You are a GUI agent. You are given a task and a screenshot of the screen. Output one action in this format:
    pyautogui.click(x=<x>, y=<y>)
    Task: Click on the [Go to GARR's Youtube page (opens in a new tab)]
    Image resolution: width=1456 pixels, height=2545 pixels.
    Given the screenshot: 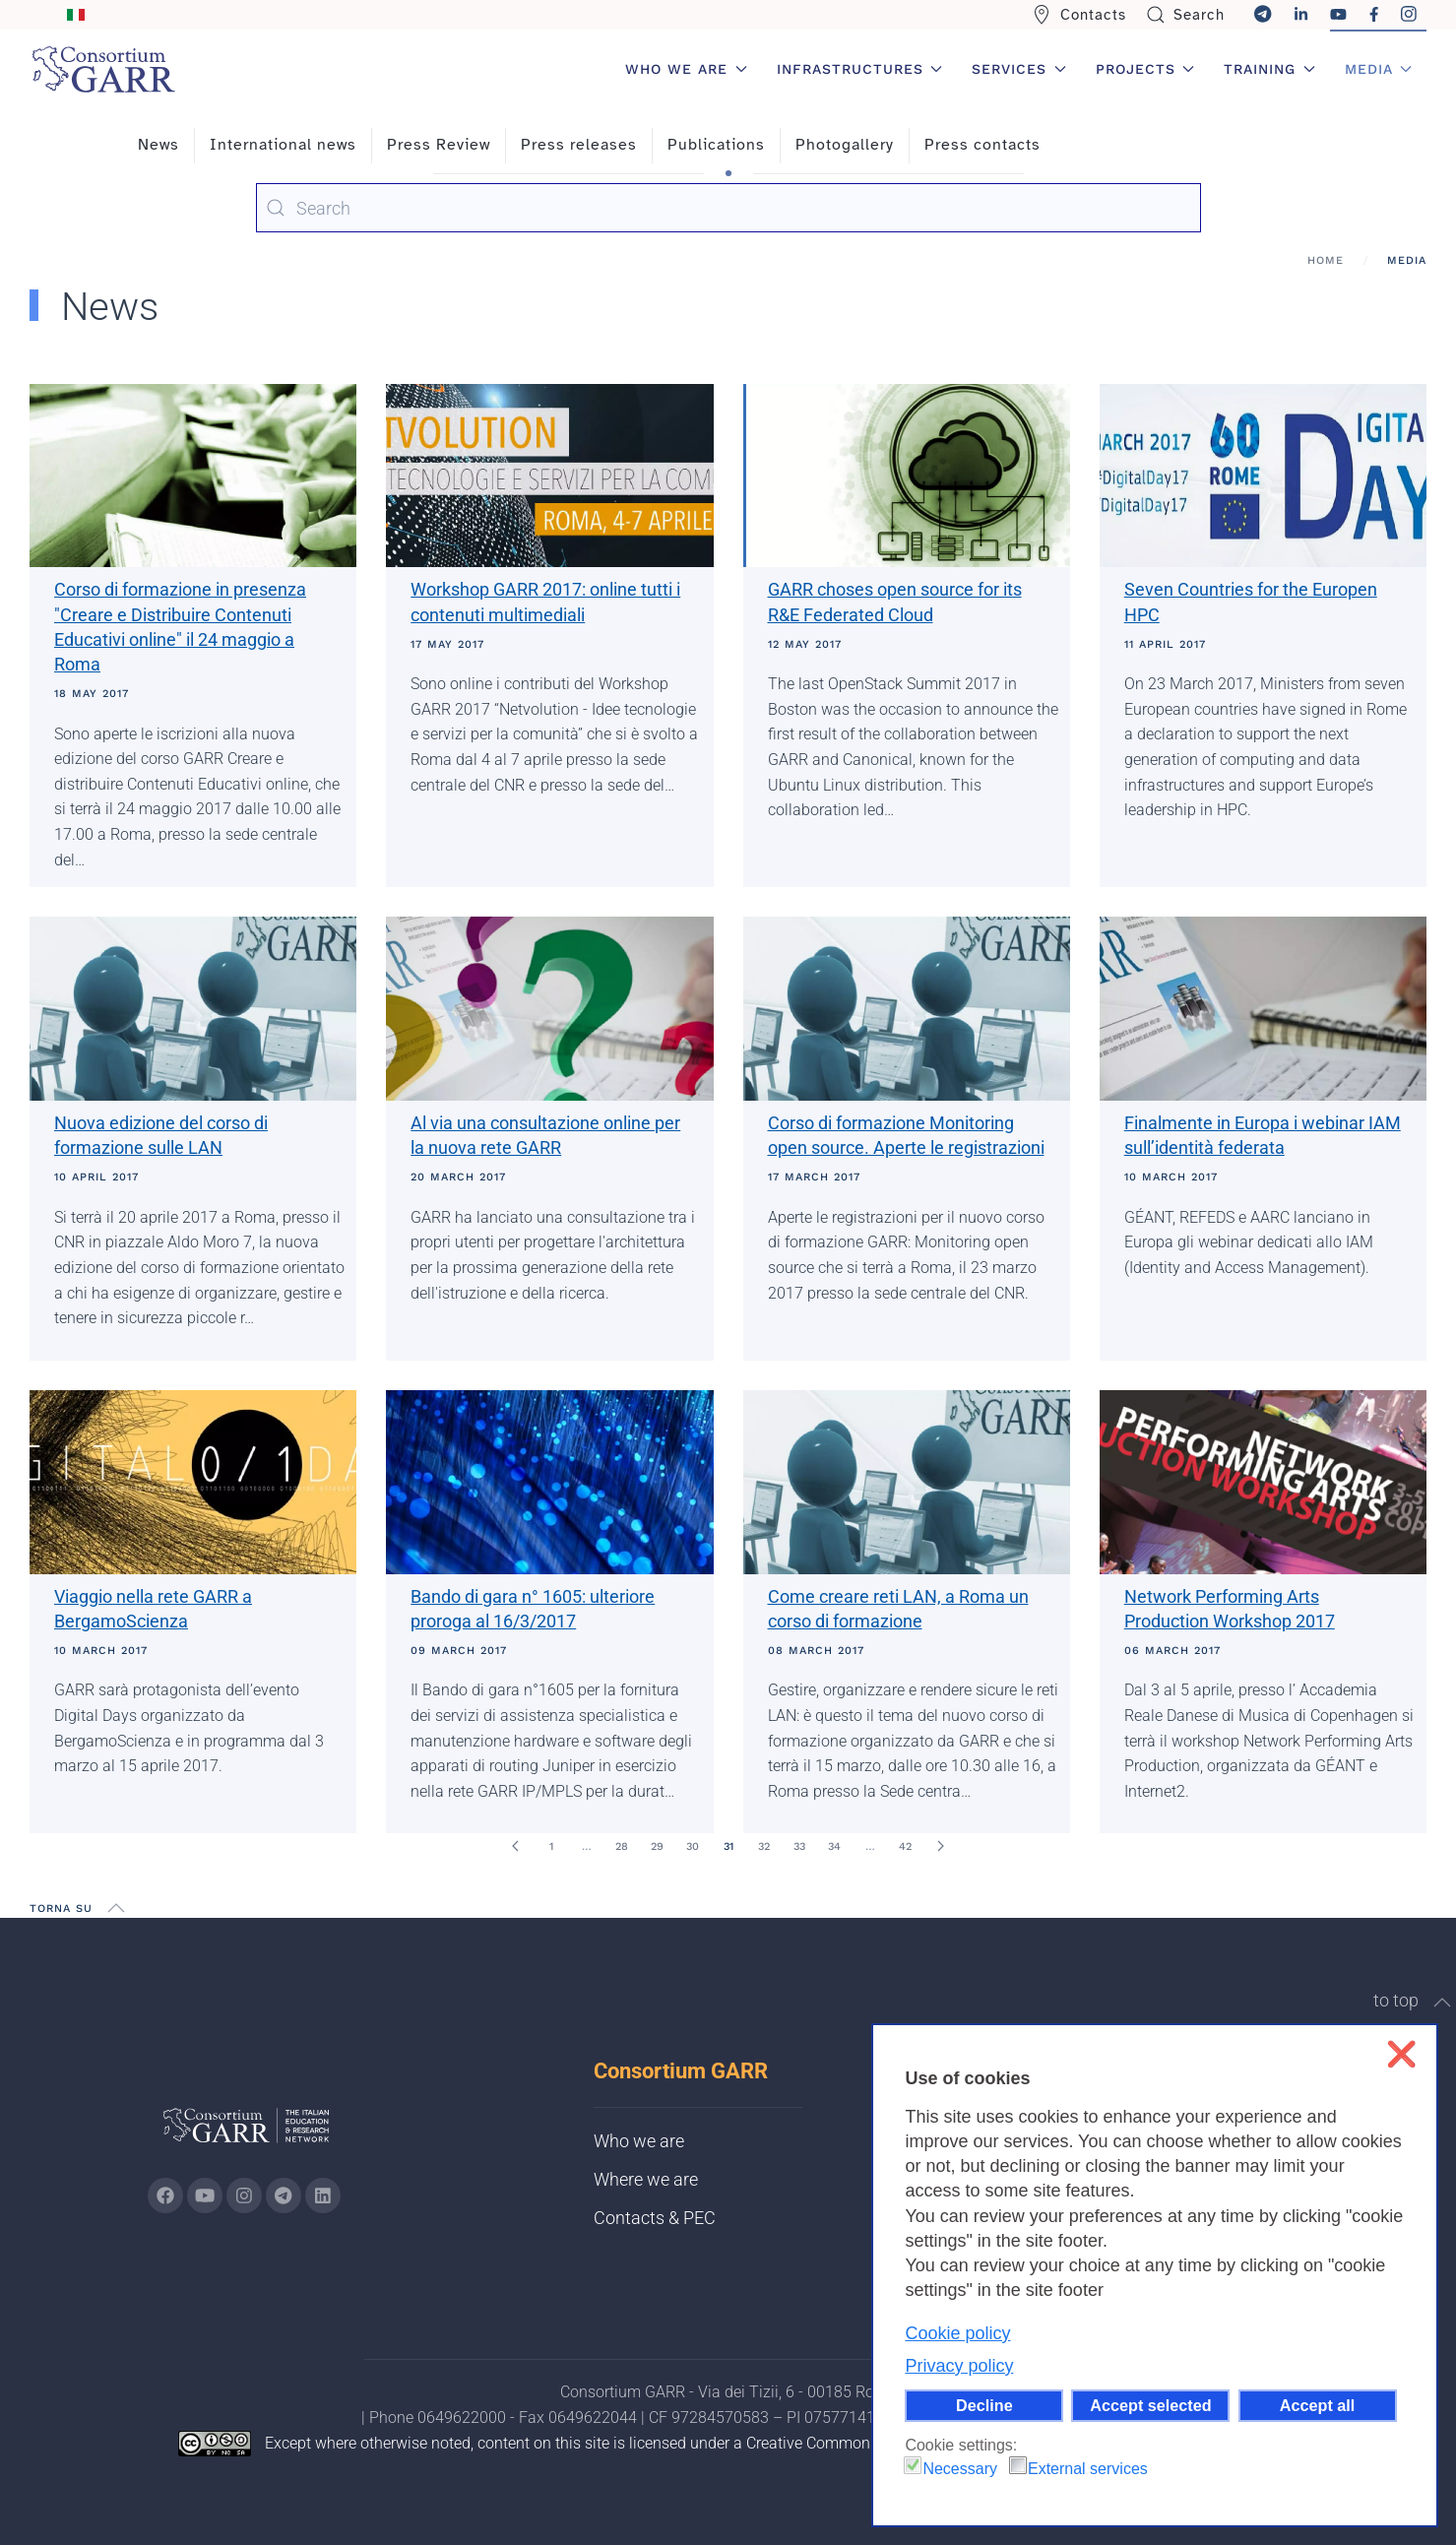 What is the action you would take?
    pyautogui.click(x=204, y=2195)
    